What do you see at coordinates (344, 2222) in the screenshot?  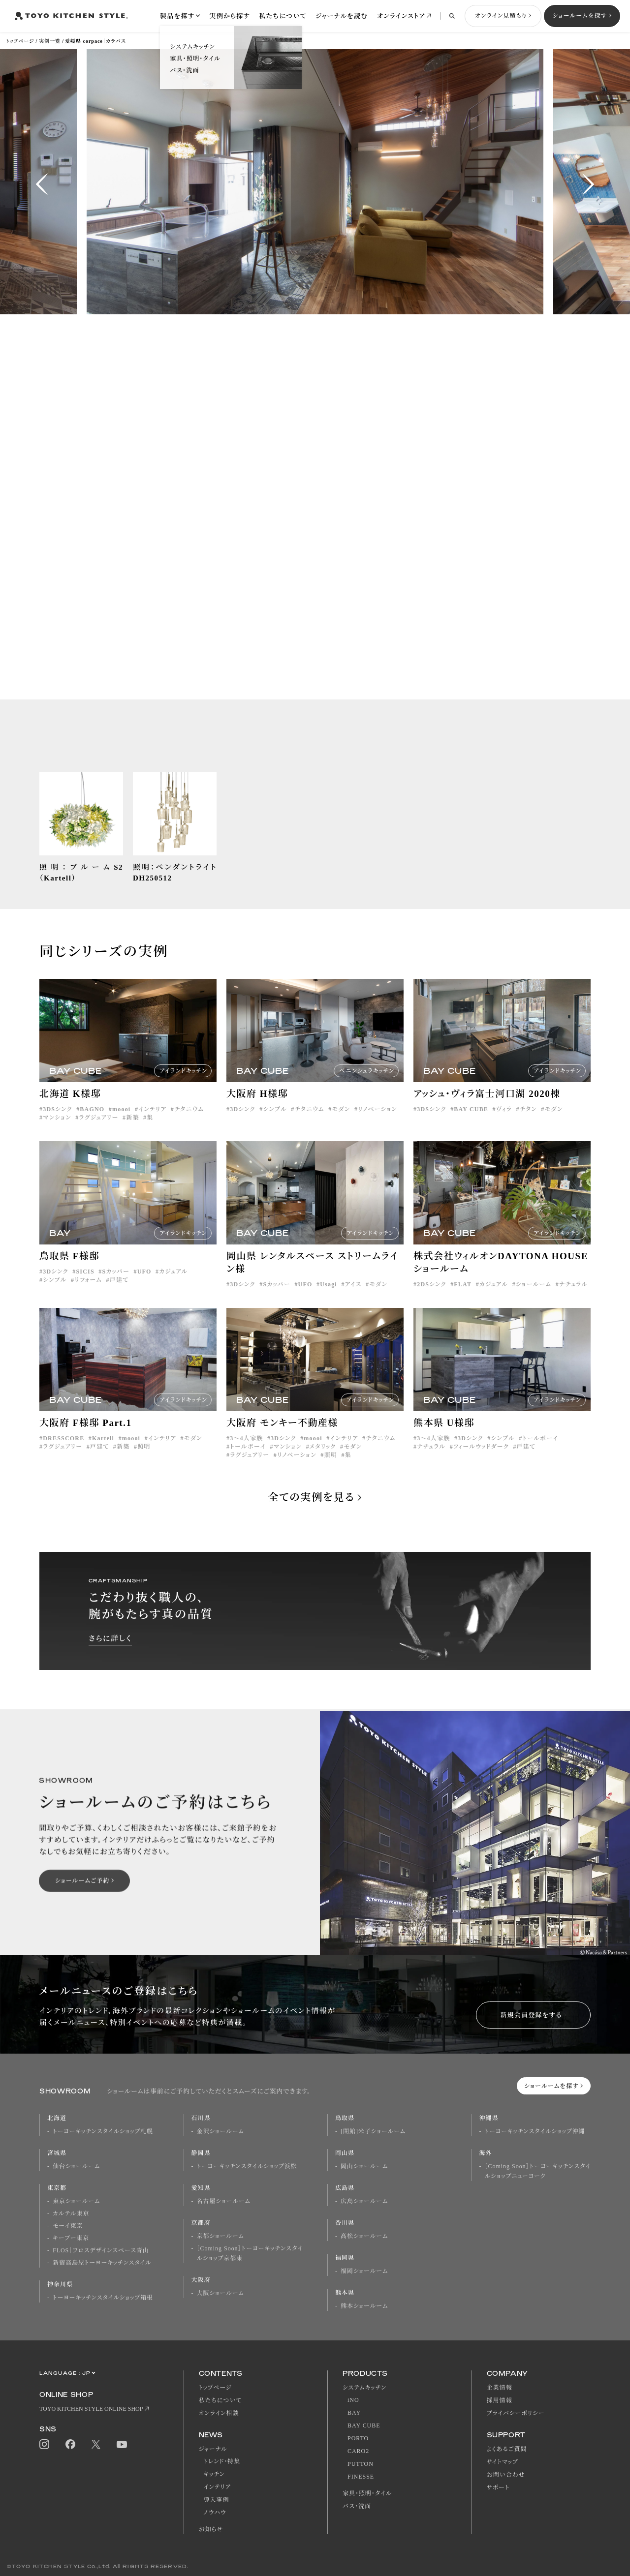 I see `香川県` at bounding box center [344, 2222].